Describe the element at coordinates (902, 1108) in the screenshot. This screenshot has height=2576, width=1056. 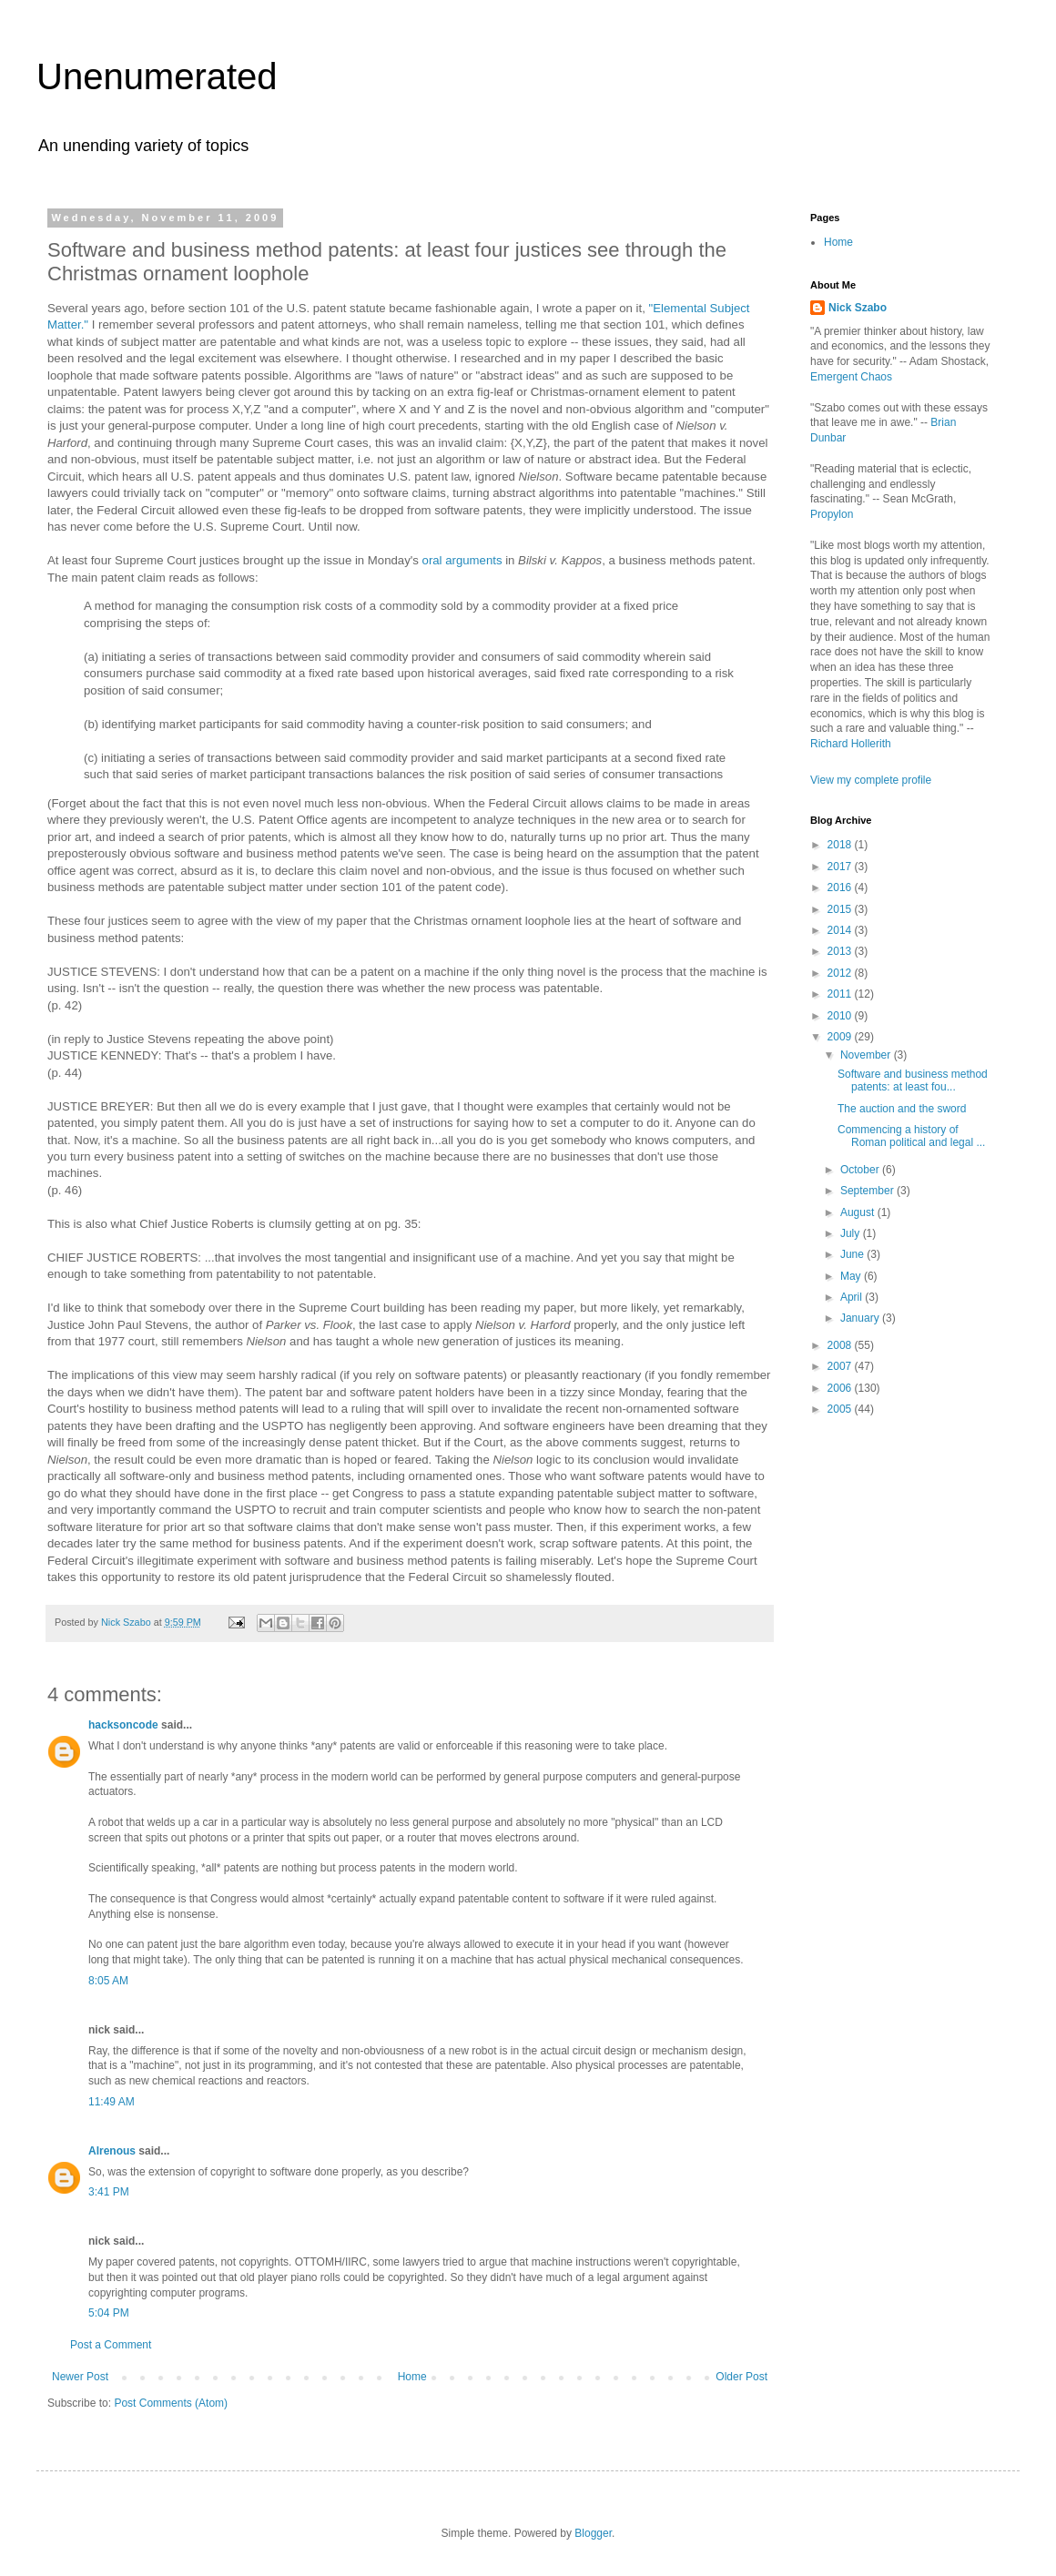
I see `The auction and the sword` at that location.